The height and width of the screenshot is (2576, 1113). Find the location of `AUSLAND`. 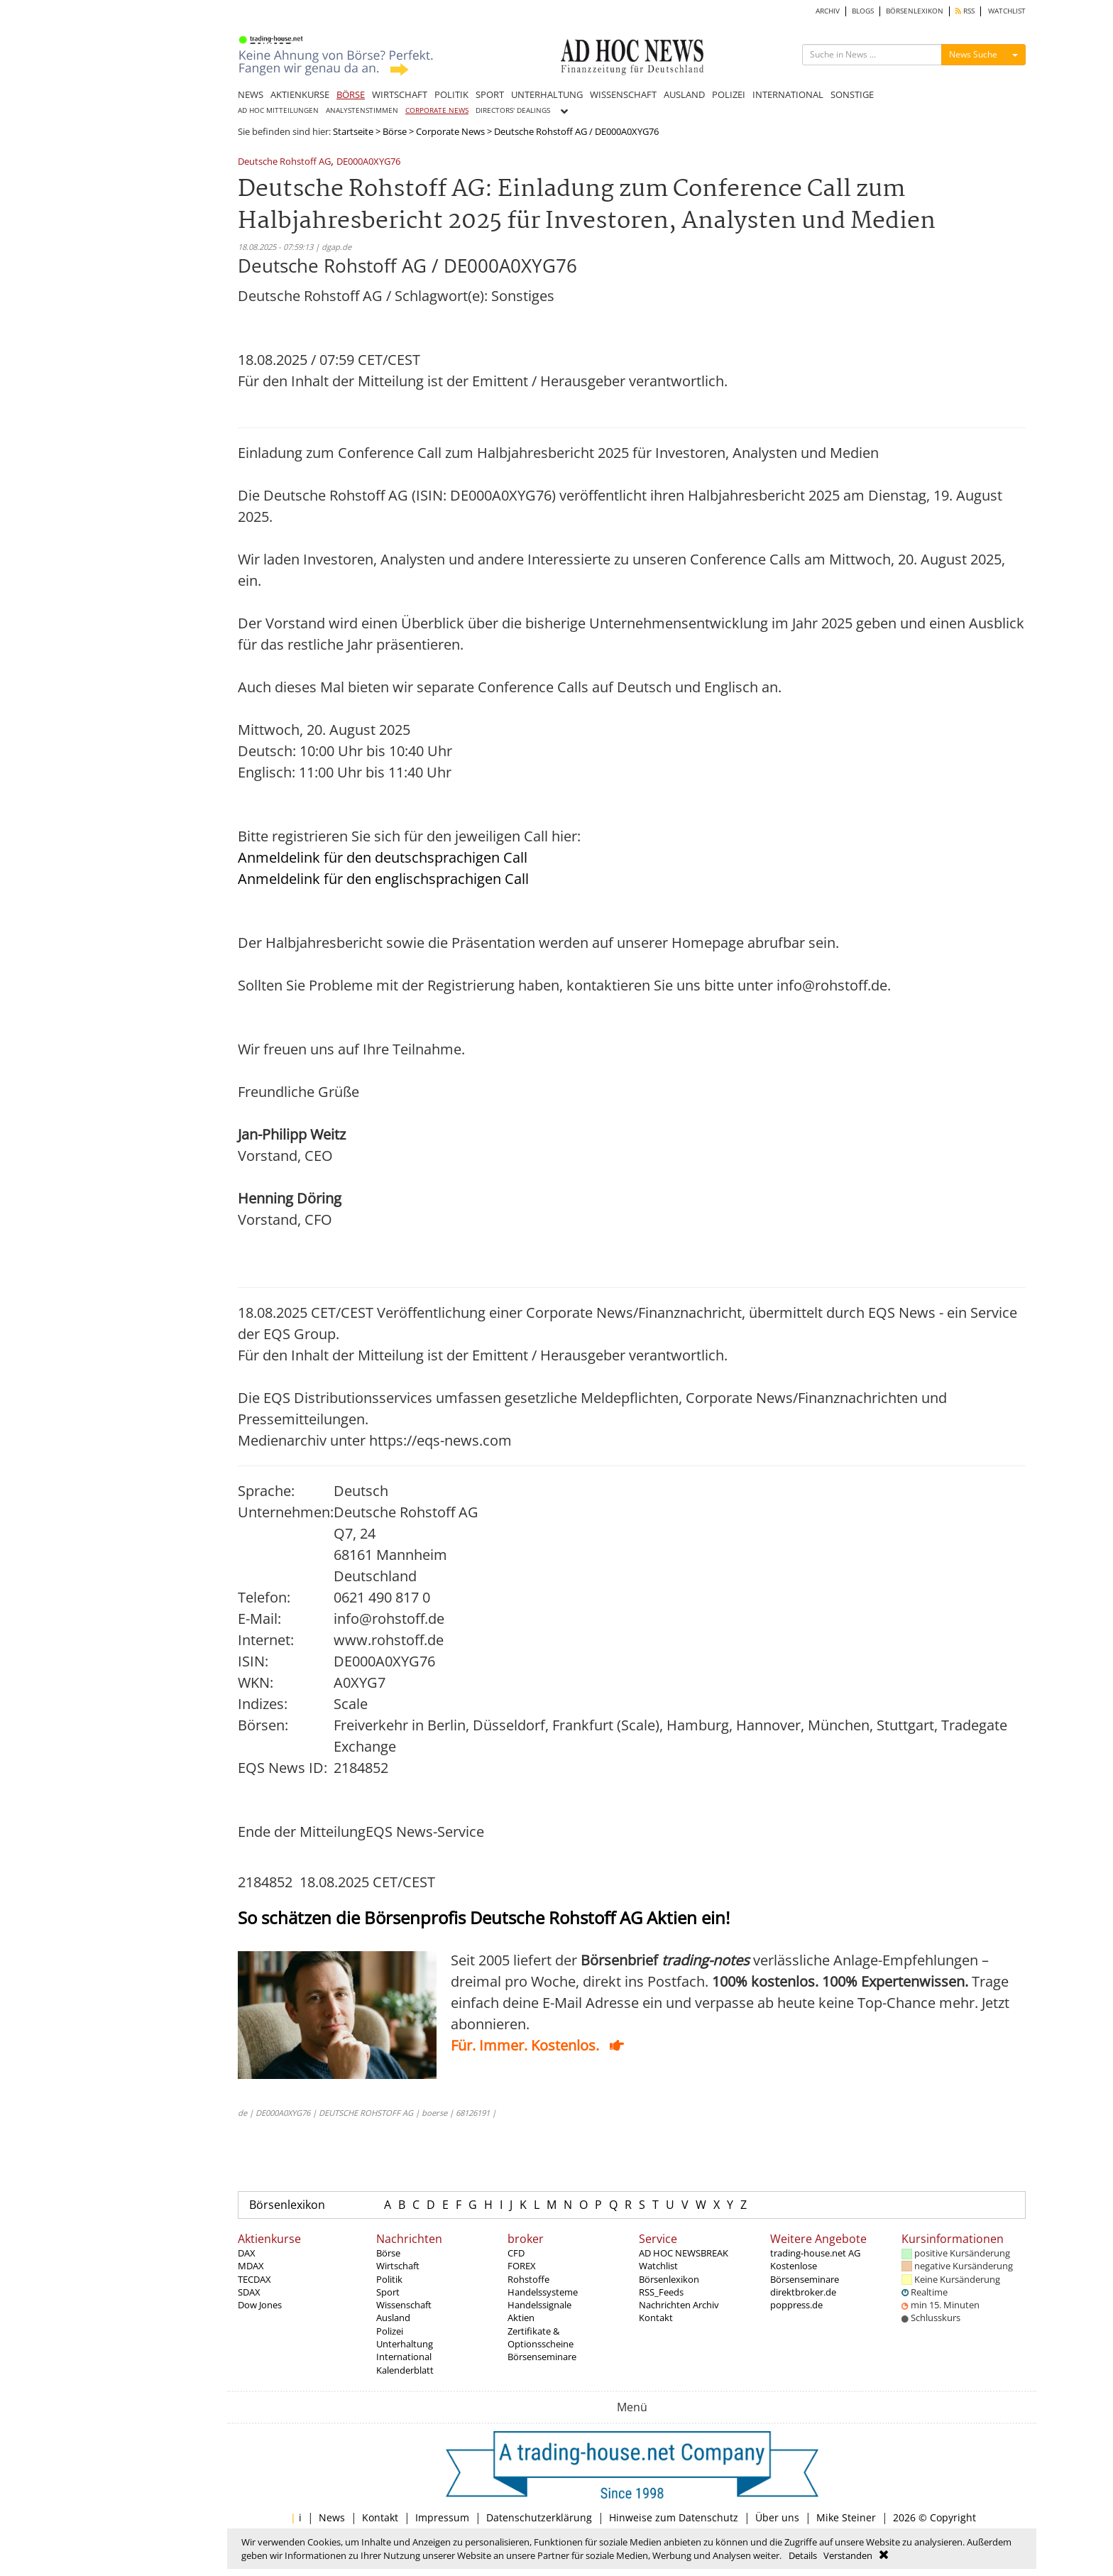

AUSLAND is located at coordinates (684, 94).